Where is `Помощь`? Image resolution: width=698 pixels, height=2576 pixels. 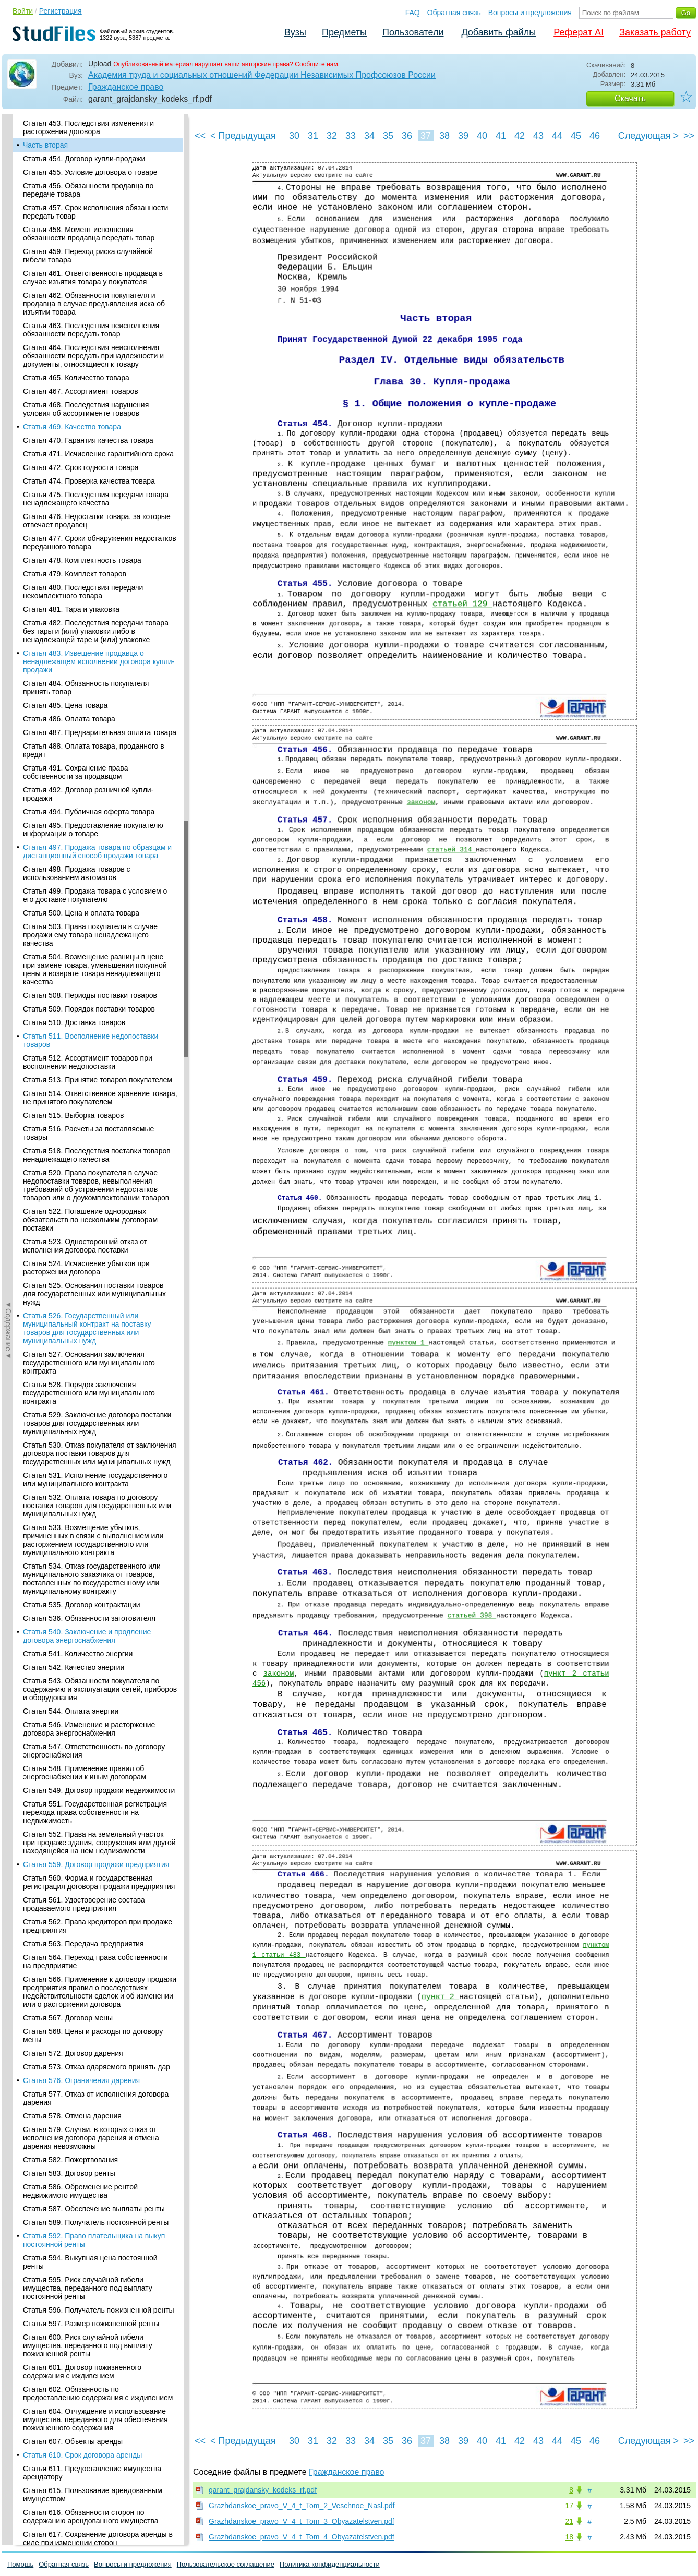 Помощь is located at coordinates (20, 2564).